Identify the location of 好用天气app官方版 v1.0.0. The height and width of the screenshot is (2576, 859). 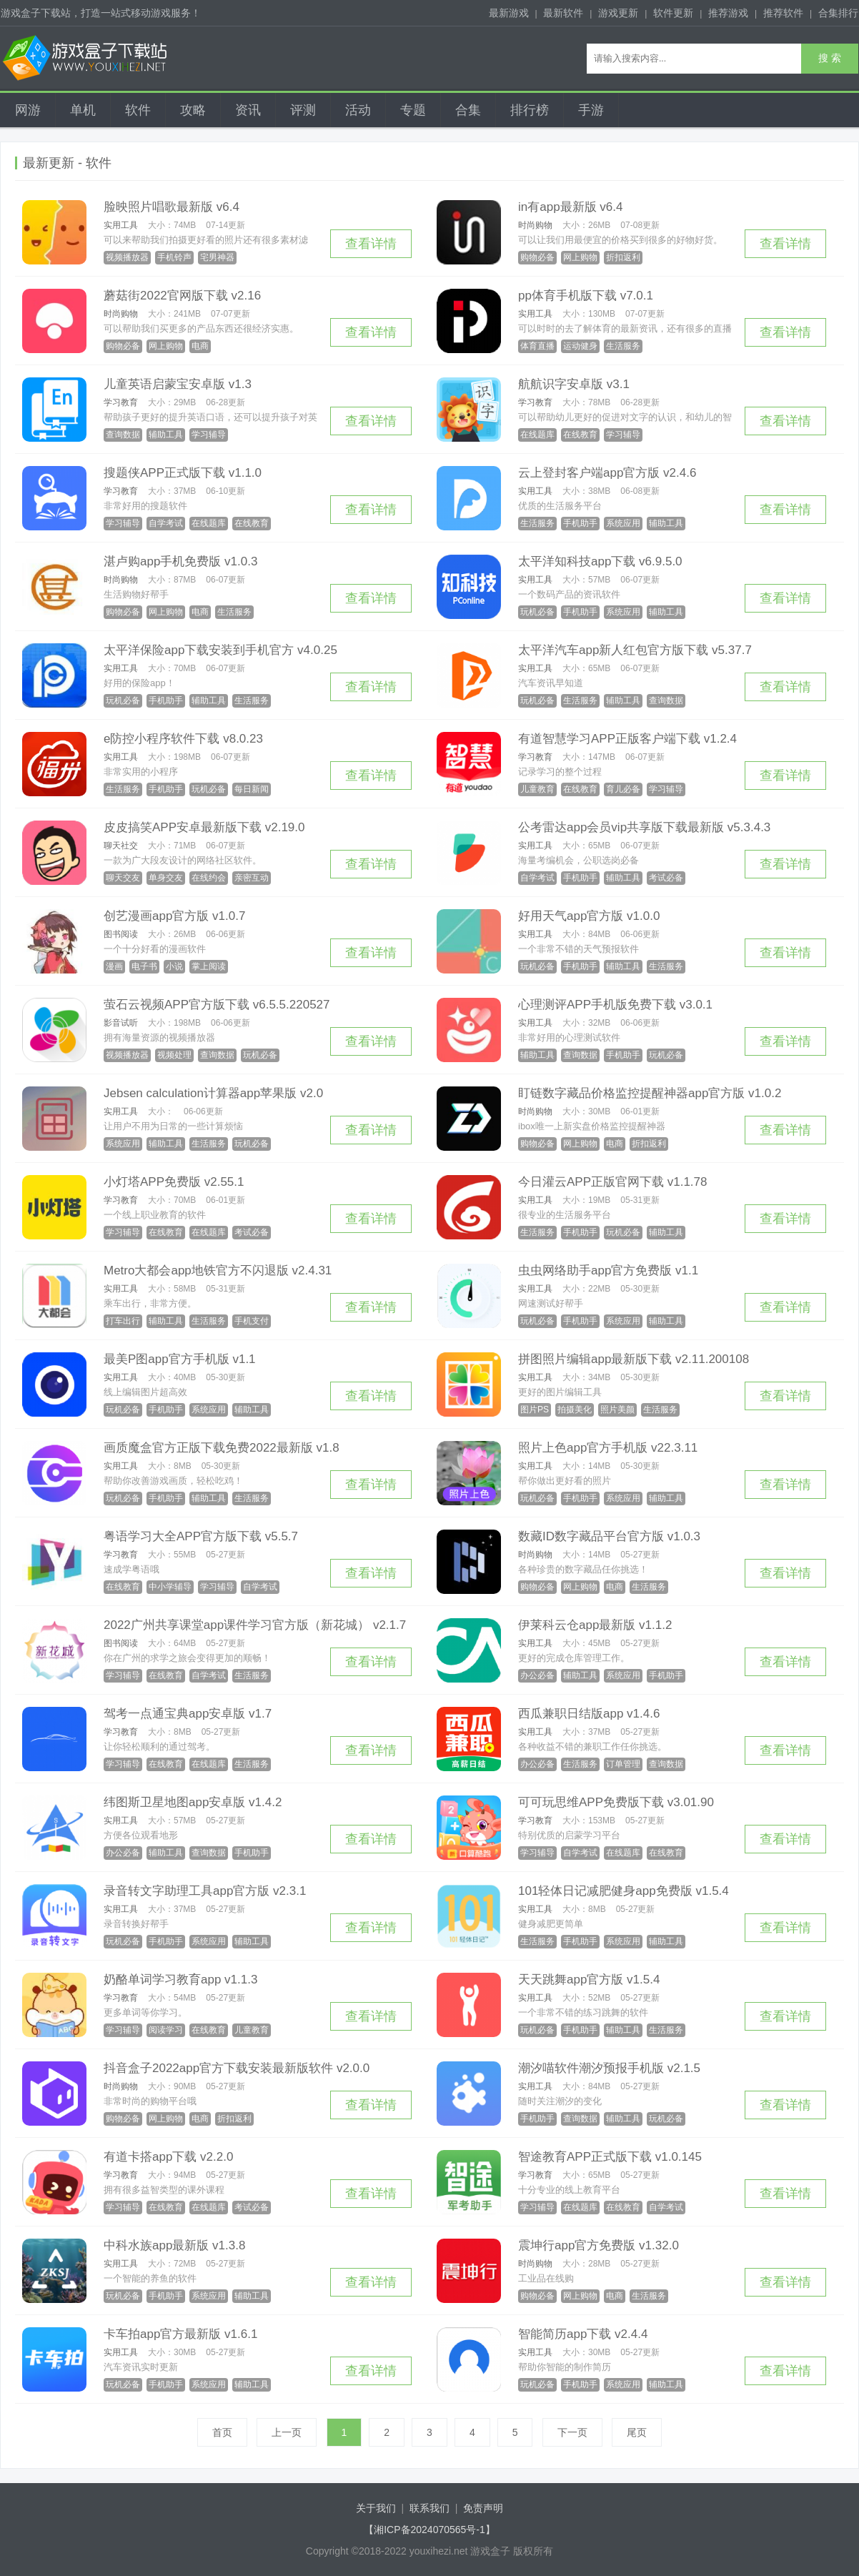
(589, 916).